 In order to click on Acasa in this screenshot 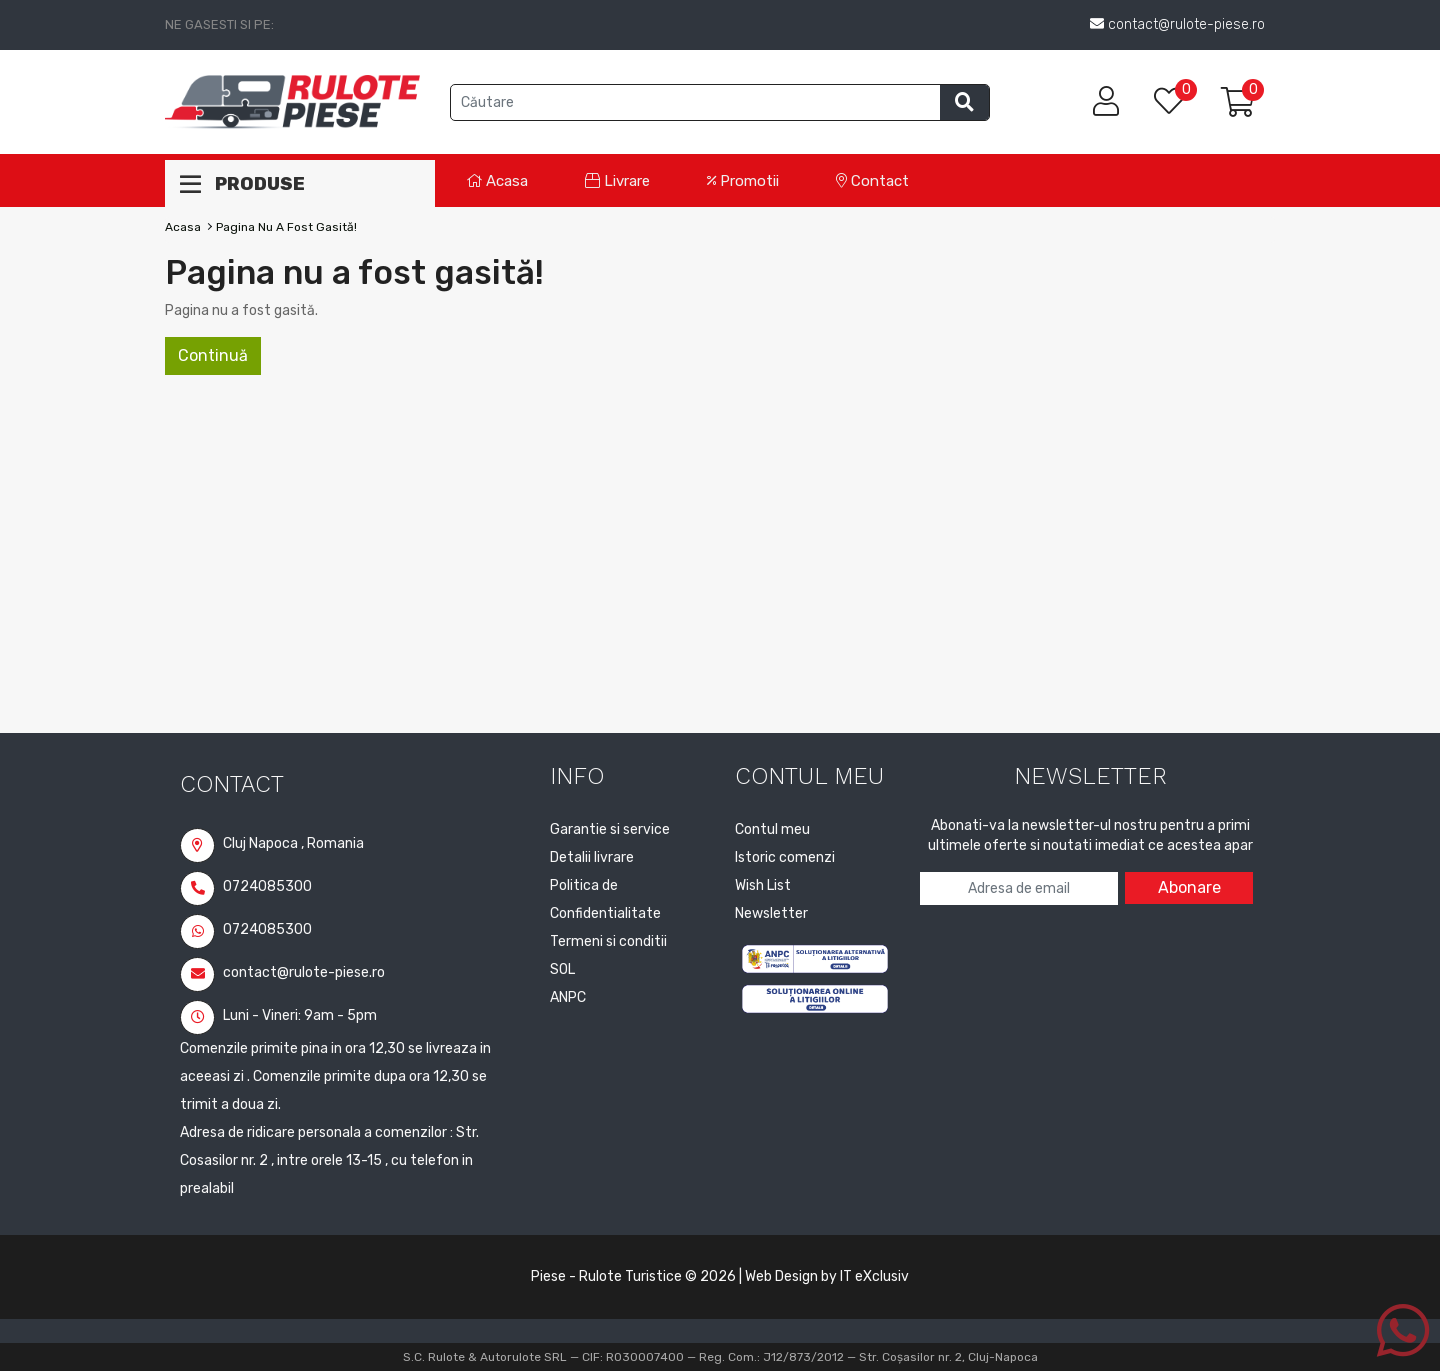, I will do `click(497, 181)`.